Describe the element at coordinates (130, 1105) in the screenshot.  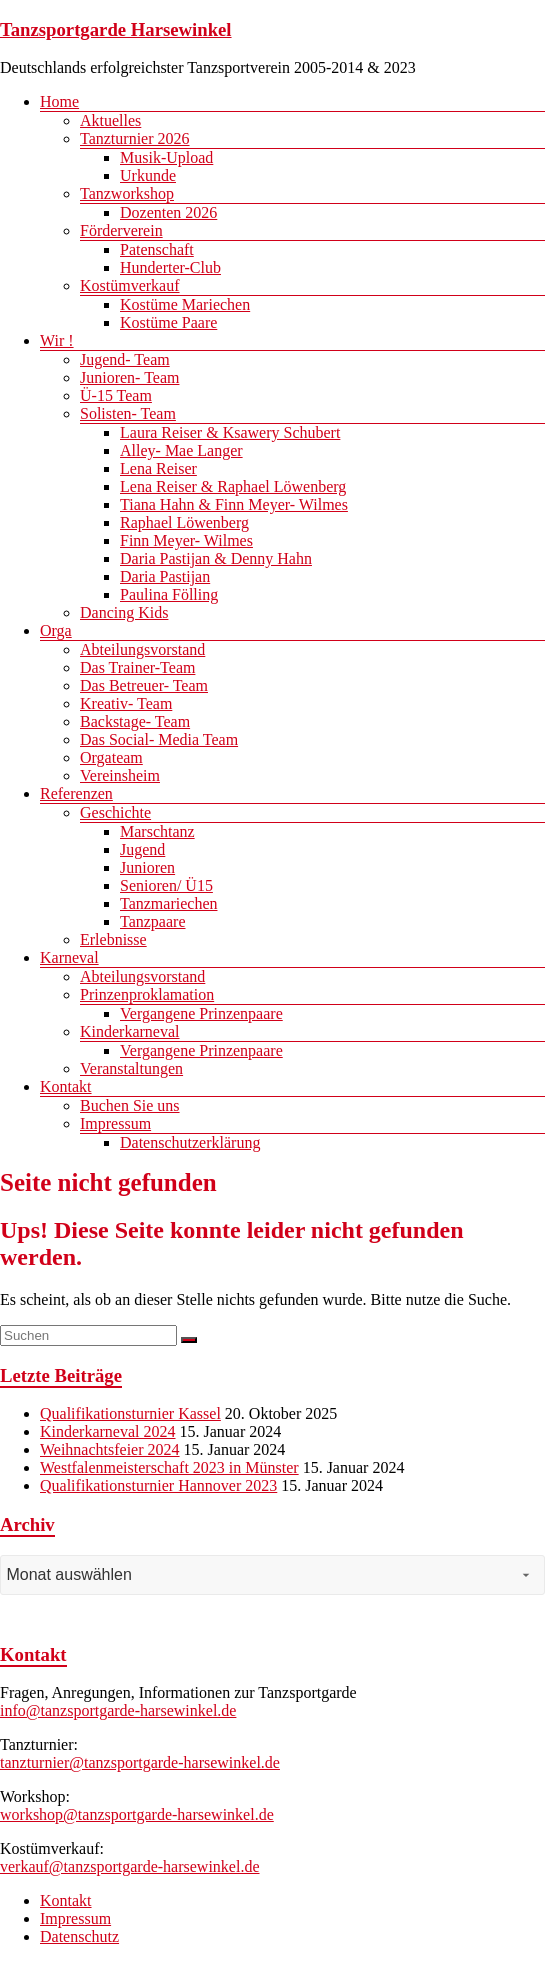
I see `Buchen Sie uns` at that location.